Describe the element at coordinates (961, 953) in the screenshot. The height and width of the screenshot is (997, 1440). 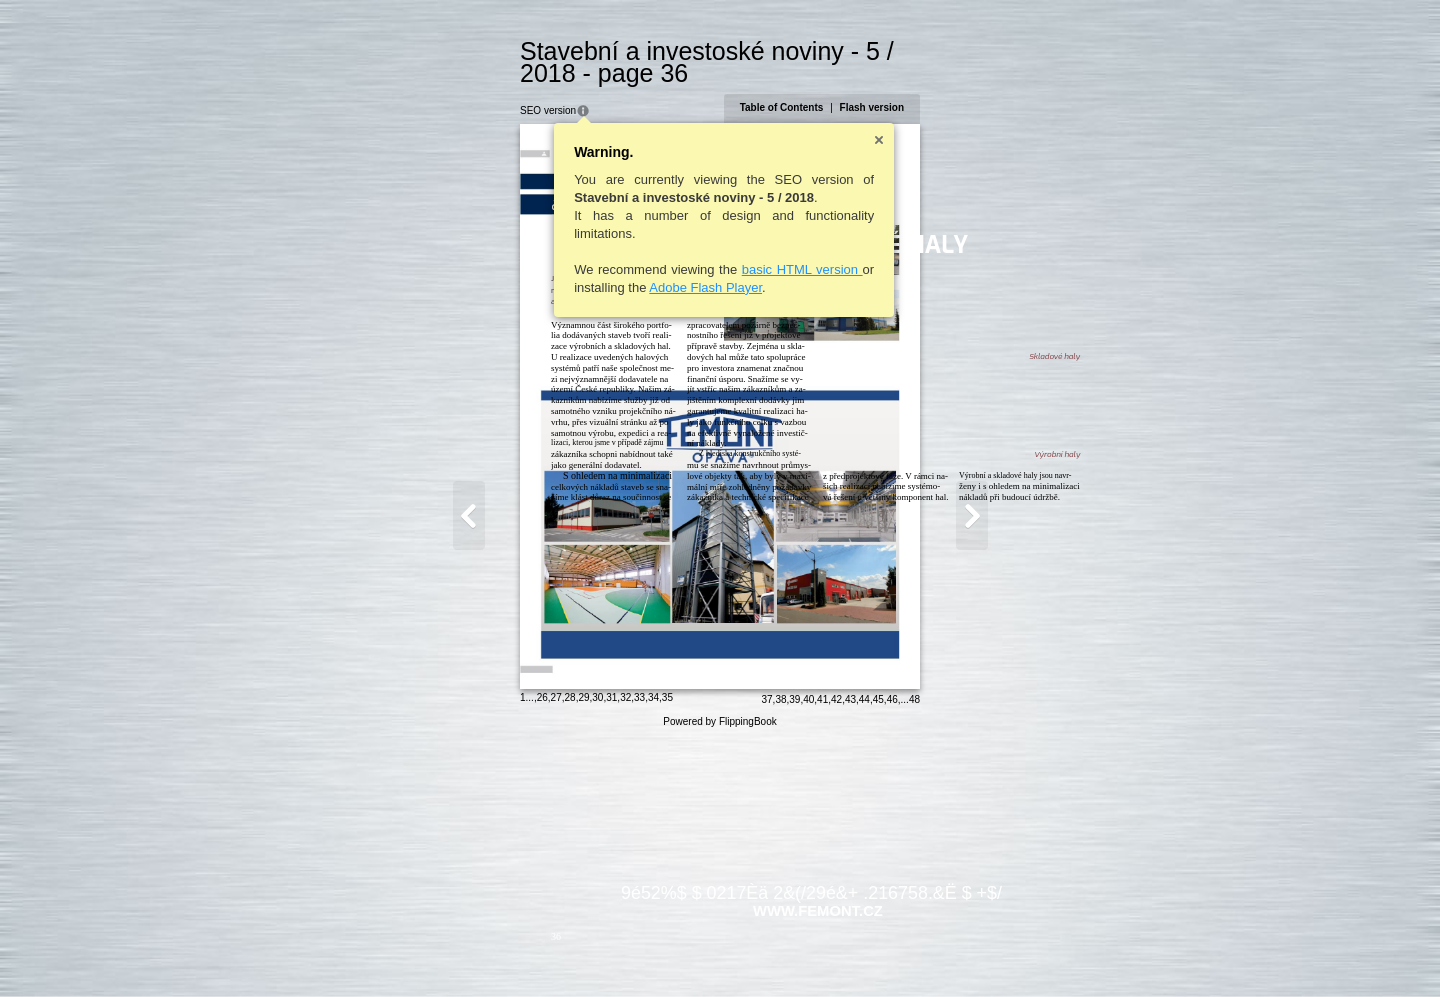
I see `44` at that location.